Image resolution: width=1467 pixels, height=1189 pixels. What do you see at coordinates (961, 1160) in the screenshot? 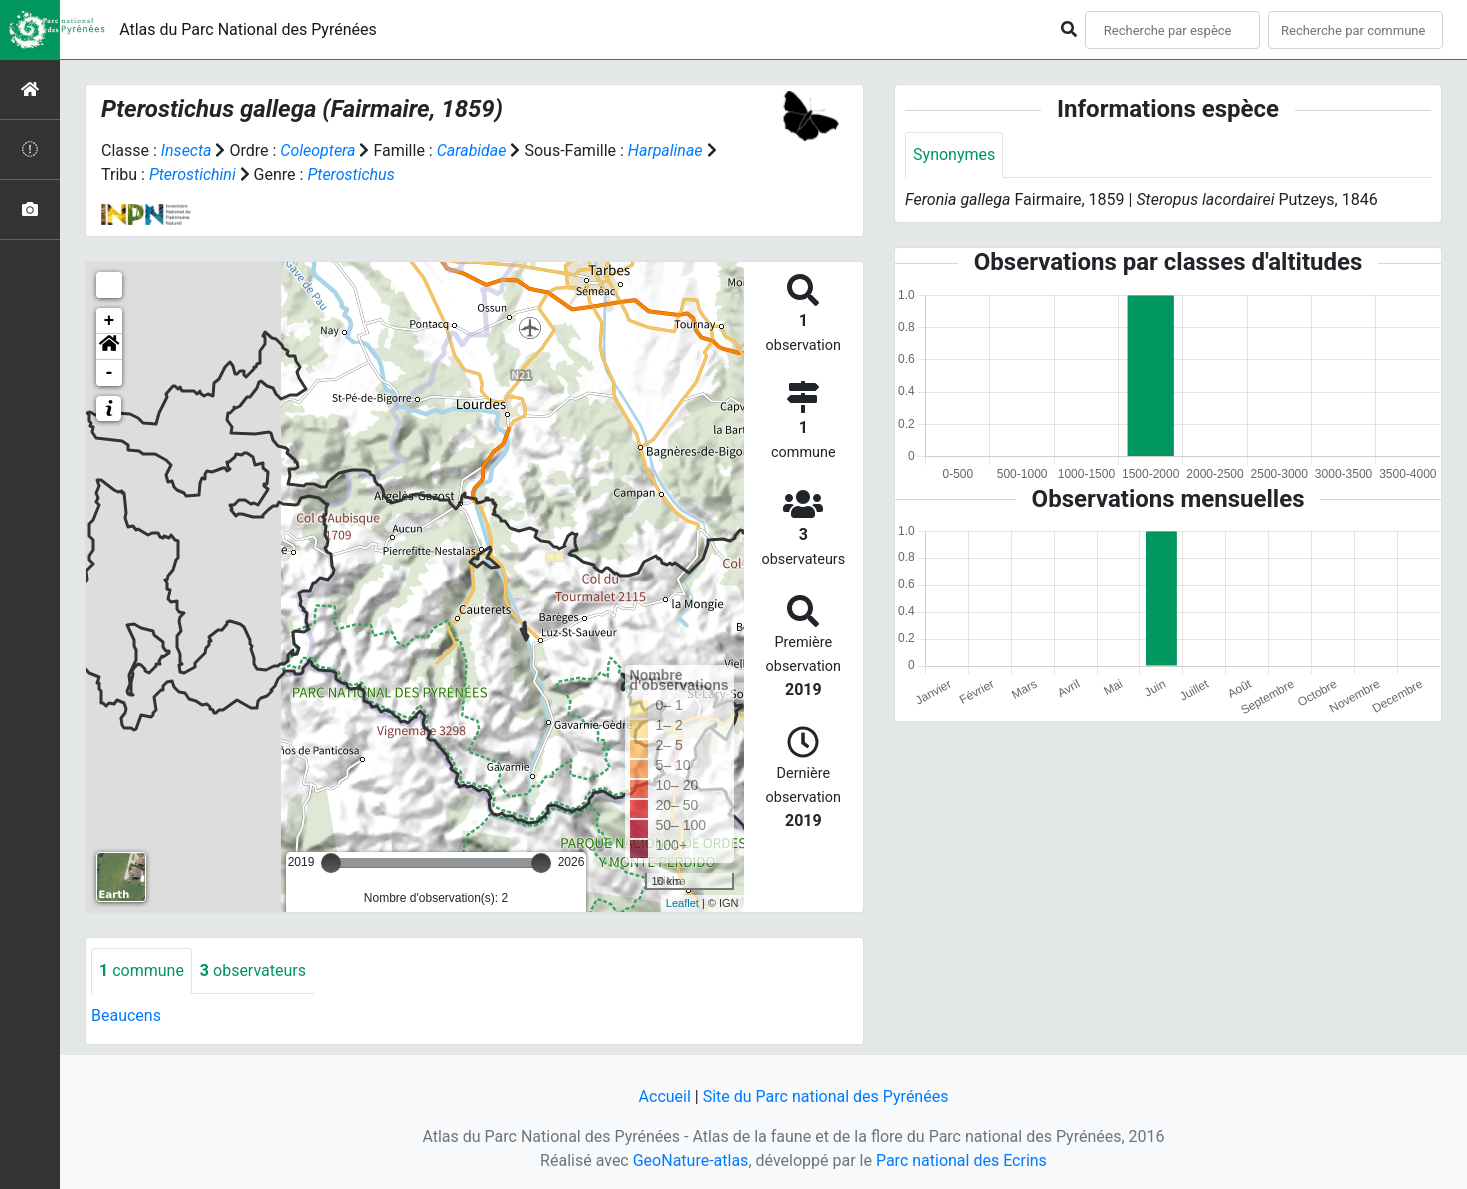
I see `Parc national des Ecrins` at bounding box center [961, 1160].